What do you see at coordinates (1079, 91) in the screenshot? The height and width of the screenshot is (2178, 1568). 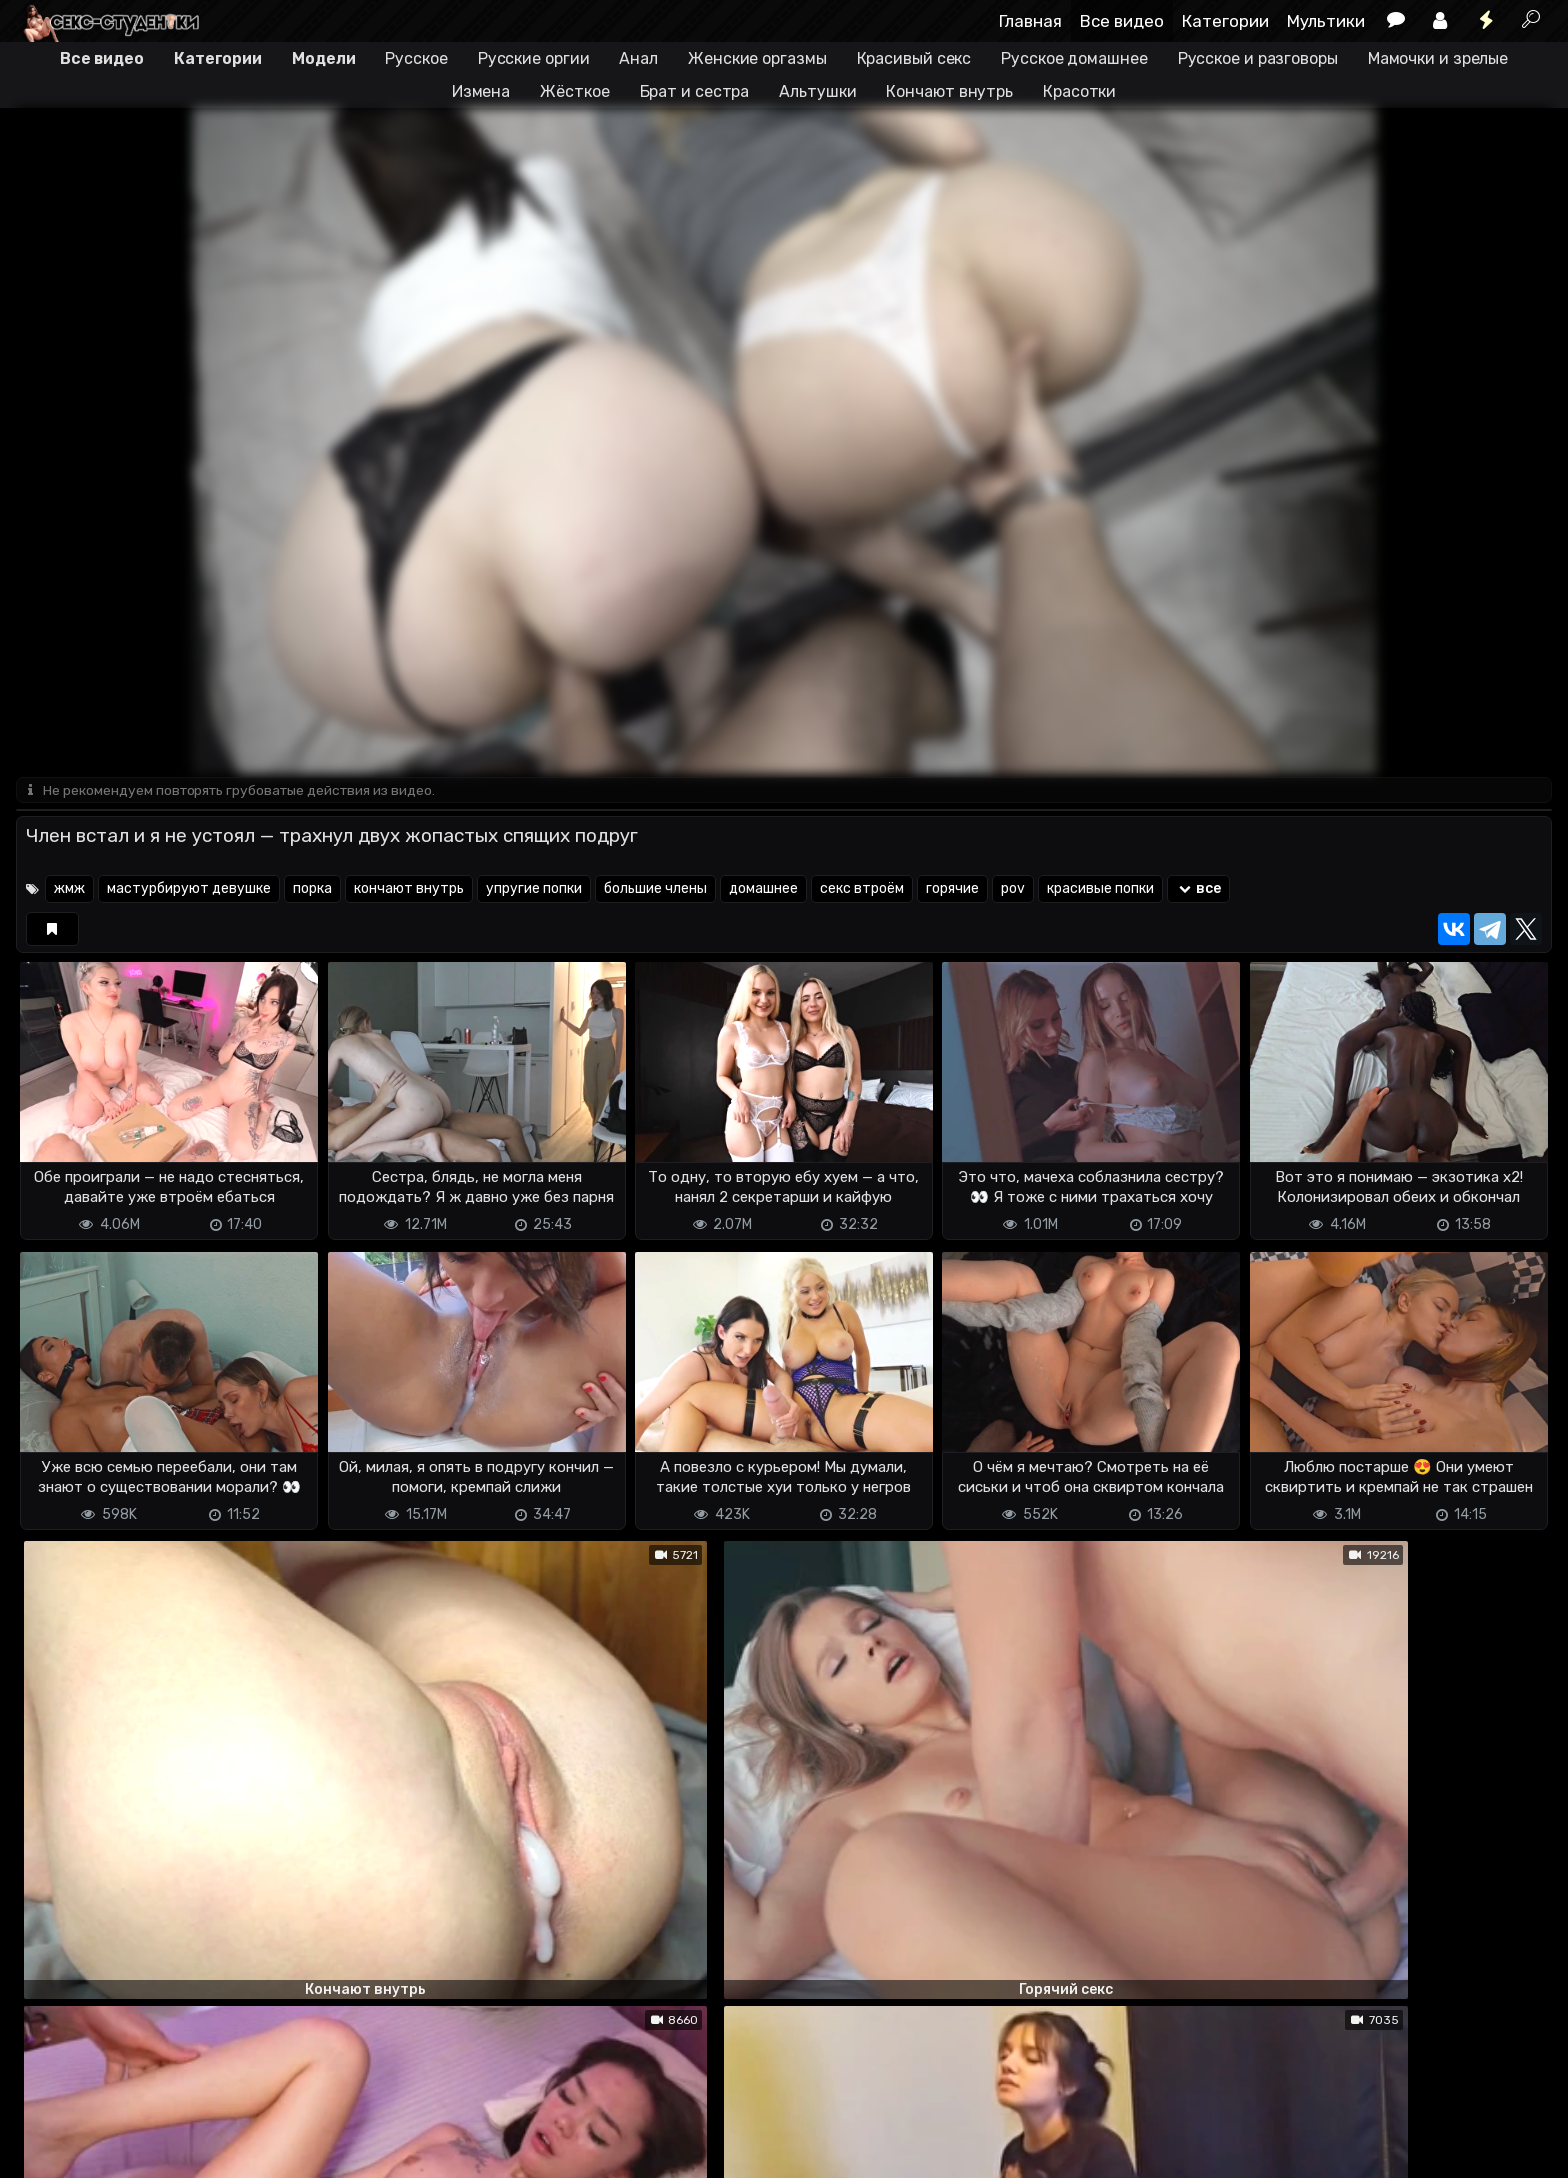 I see `Красотки` at bounding box center [1079, 91].